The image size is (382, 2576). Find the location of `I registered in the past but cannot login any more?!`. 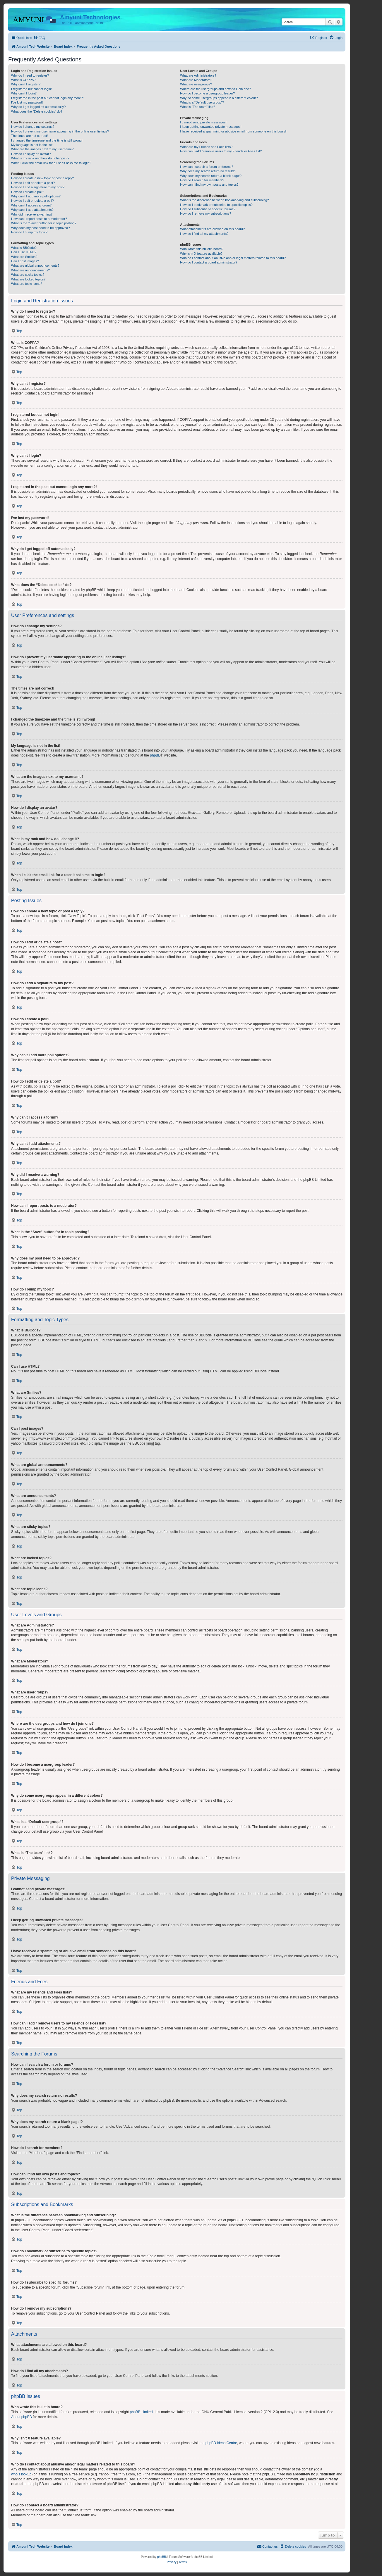

I registered in the past but cannot login any more?! is located at coordinates (47, 98).